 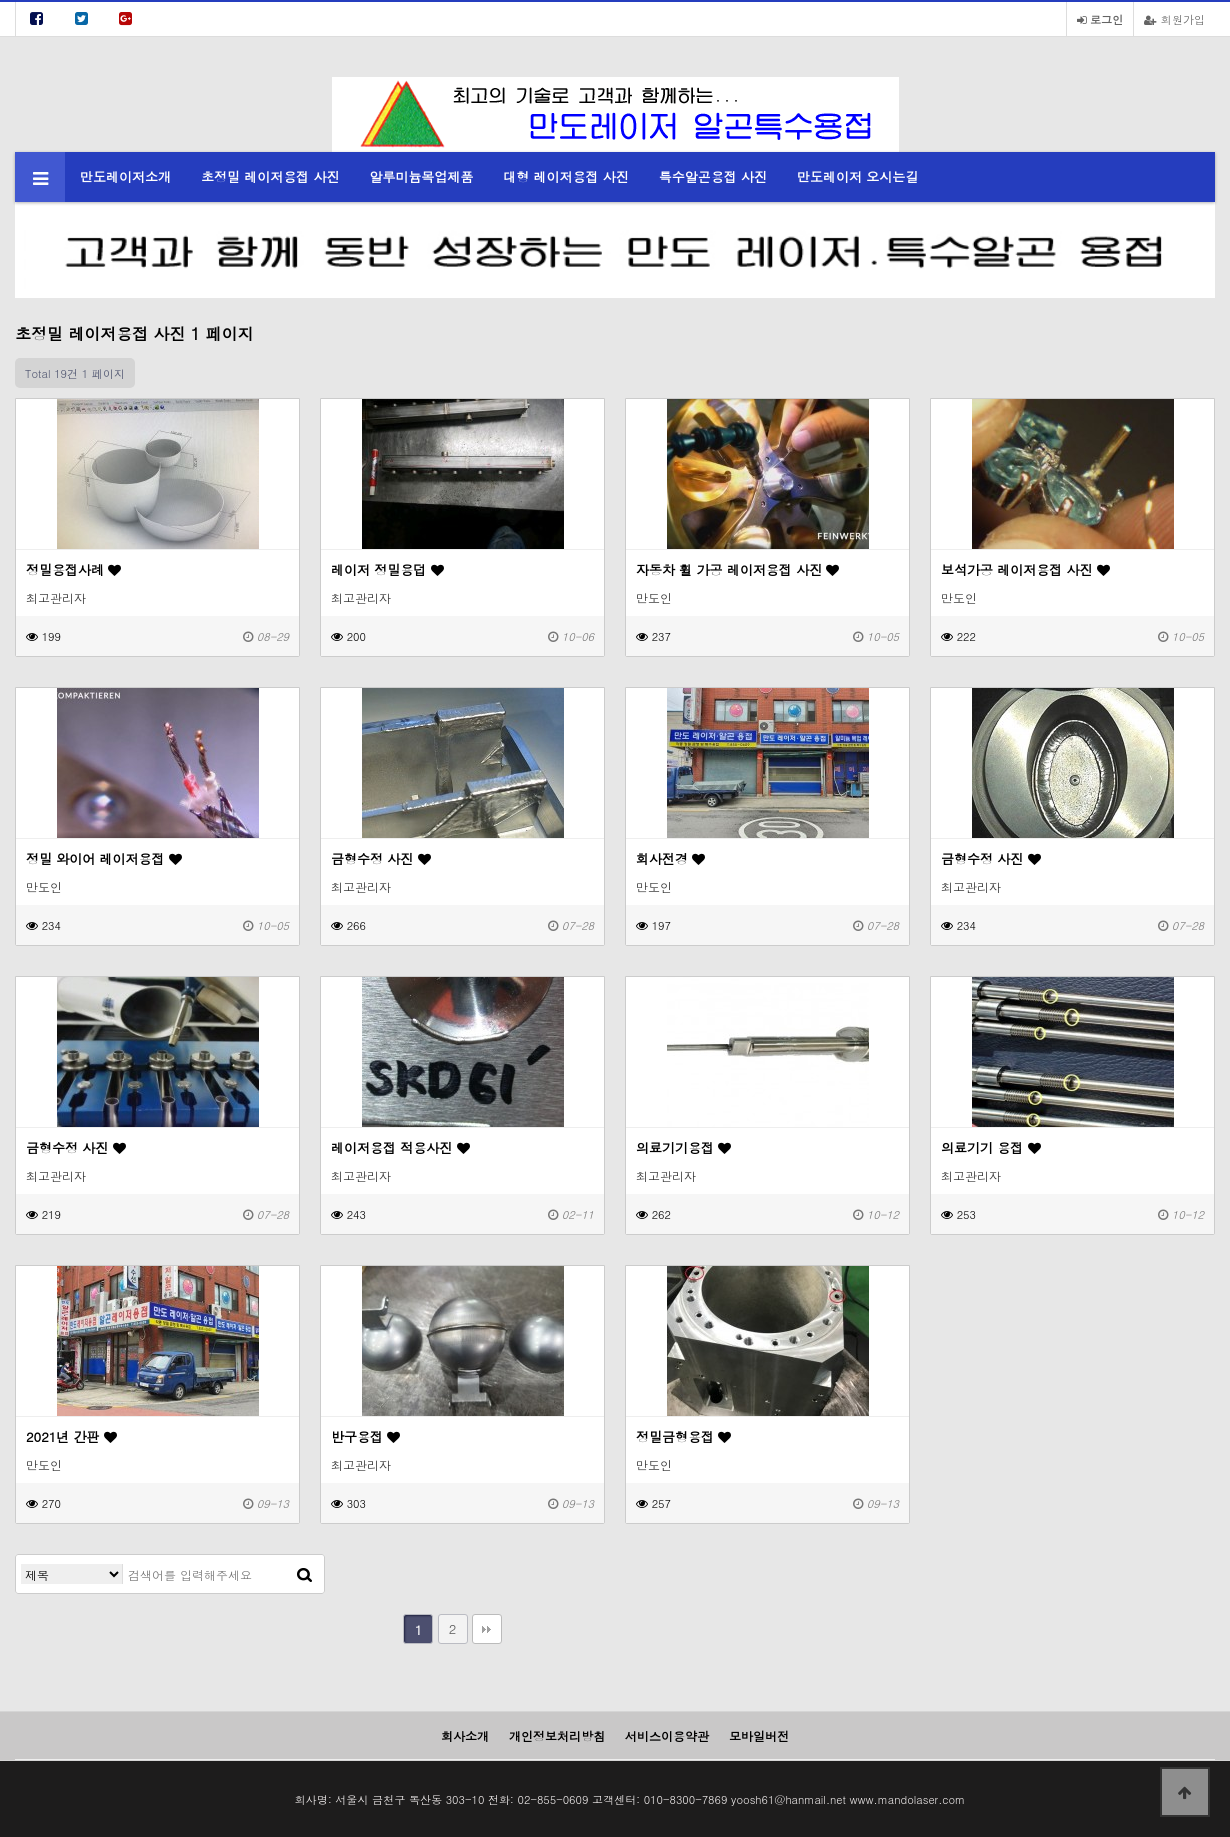 I want to click on 정밀금형용접, so click(x=683, y=1436).